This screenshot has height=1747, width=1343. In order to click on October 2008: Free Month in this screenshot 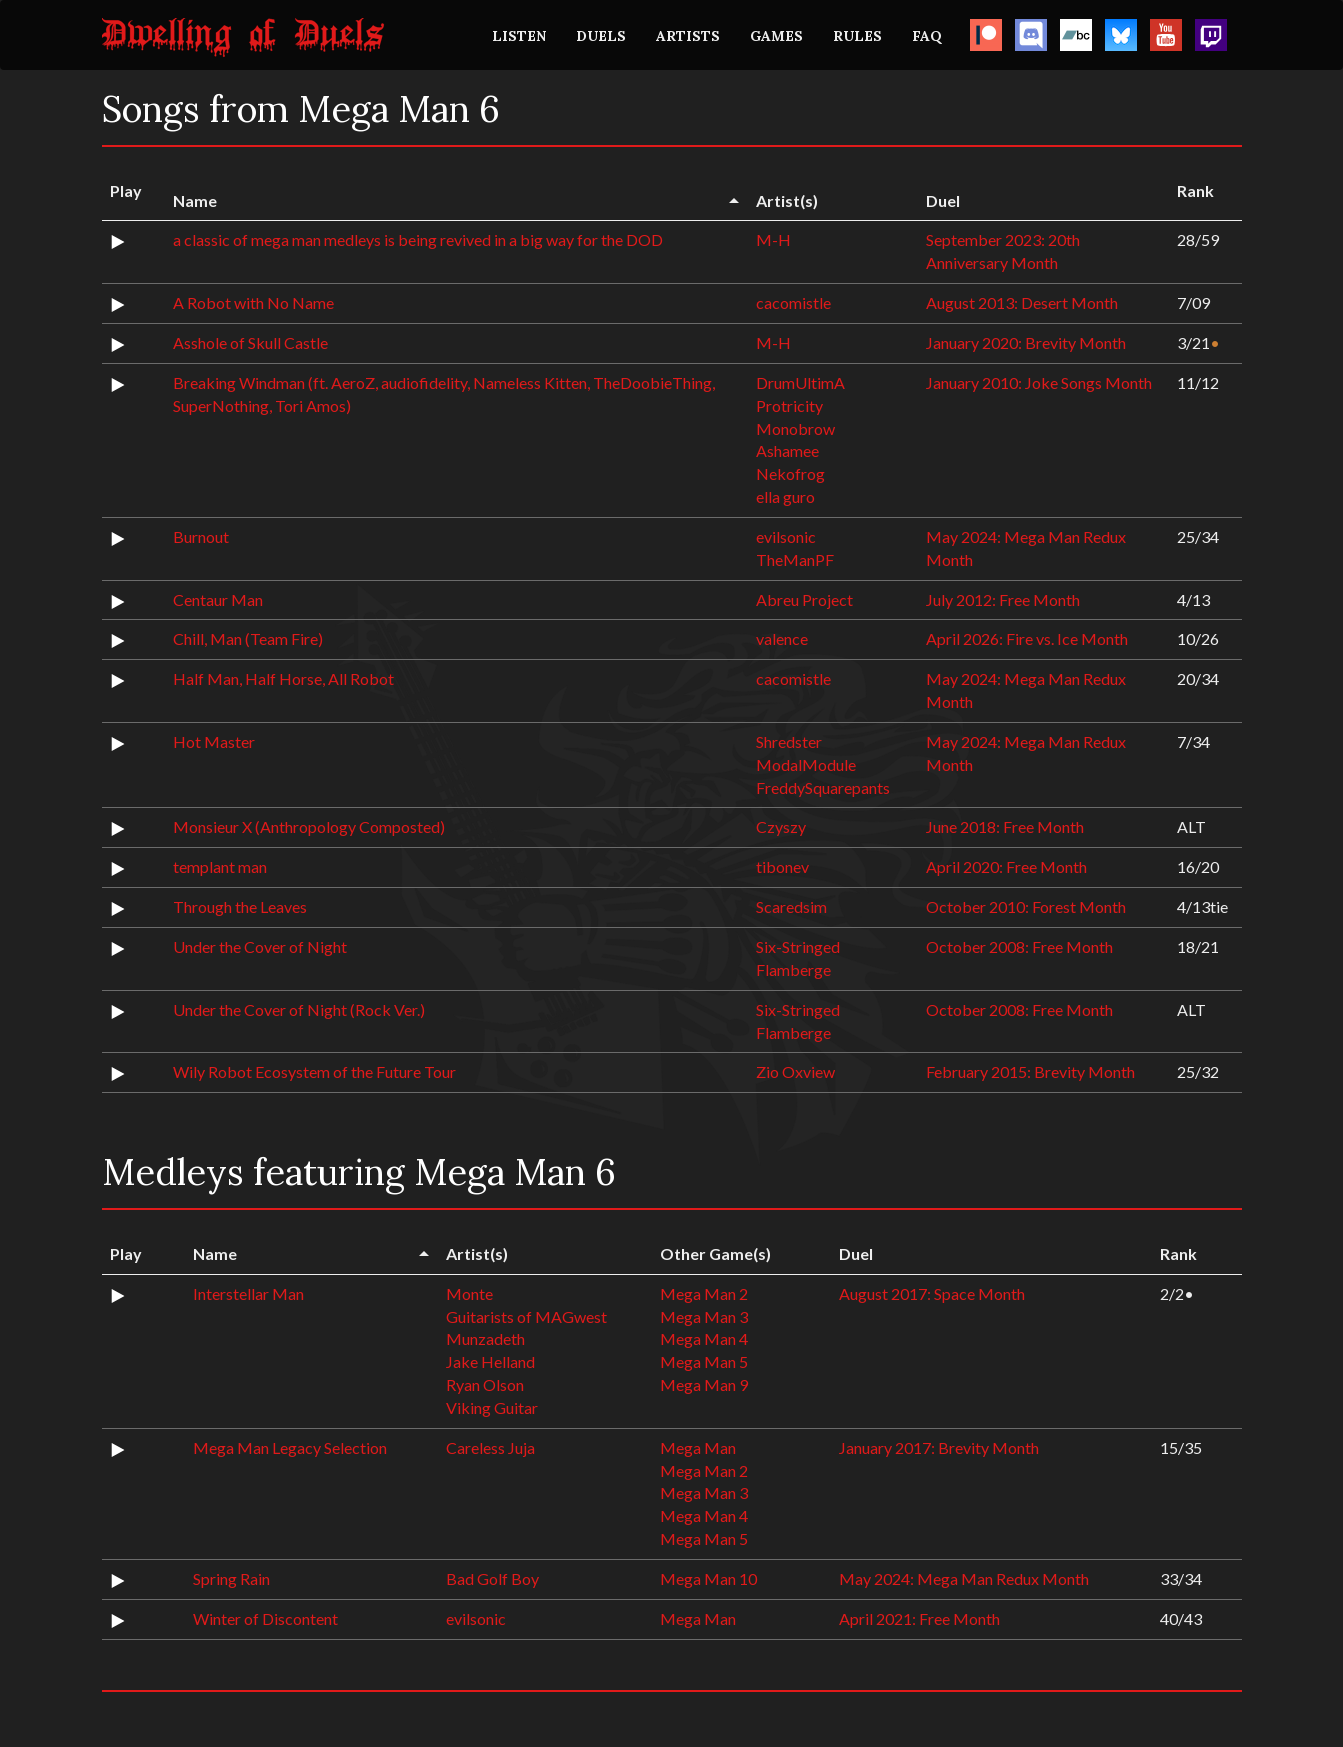, I will do `click(1019, 946)`.